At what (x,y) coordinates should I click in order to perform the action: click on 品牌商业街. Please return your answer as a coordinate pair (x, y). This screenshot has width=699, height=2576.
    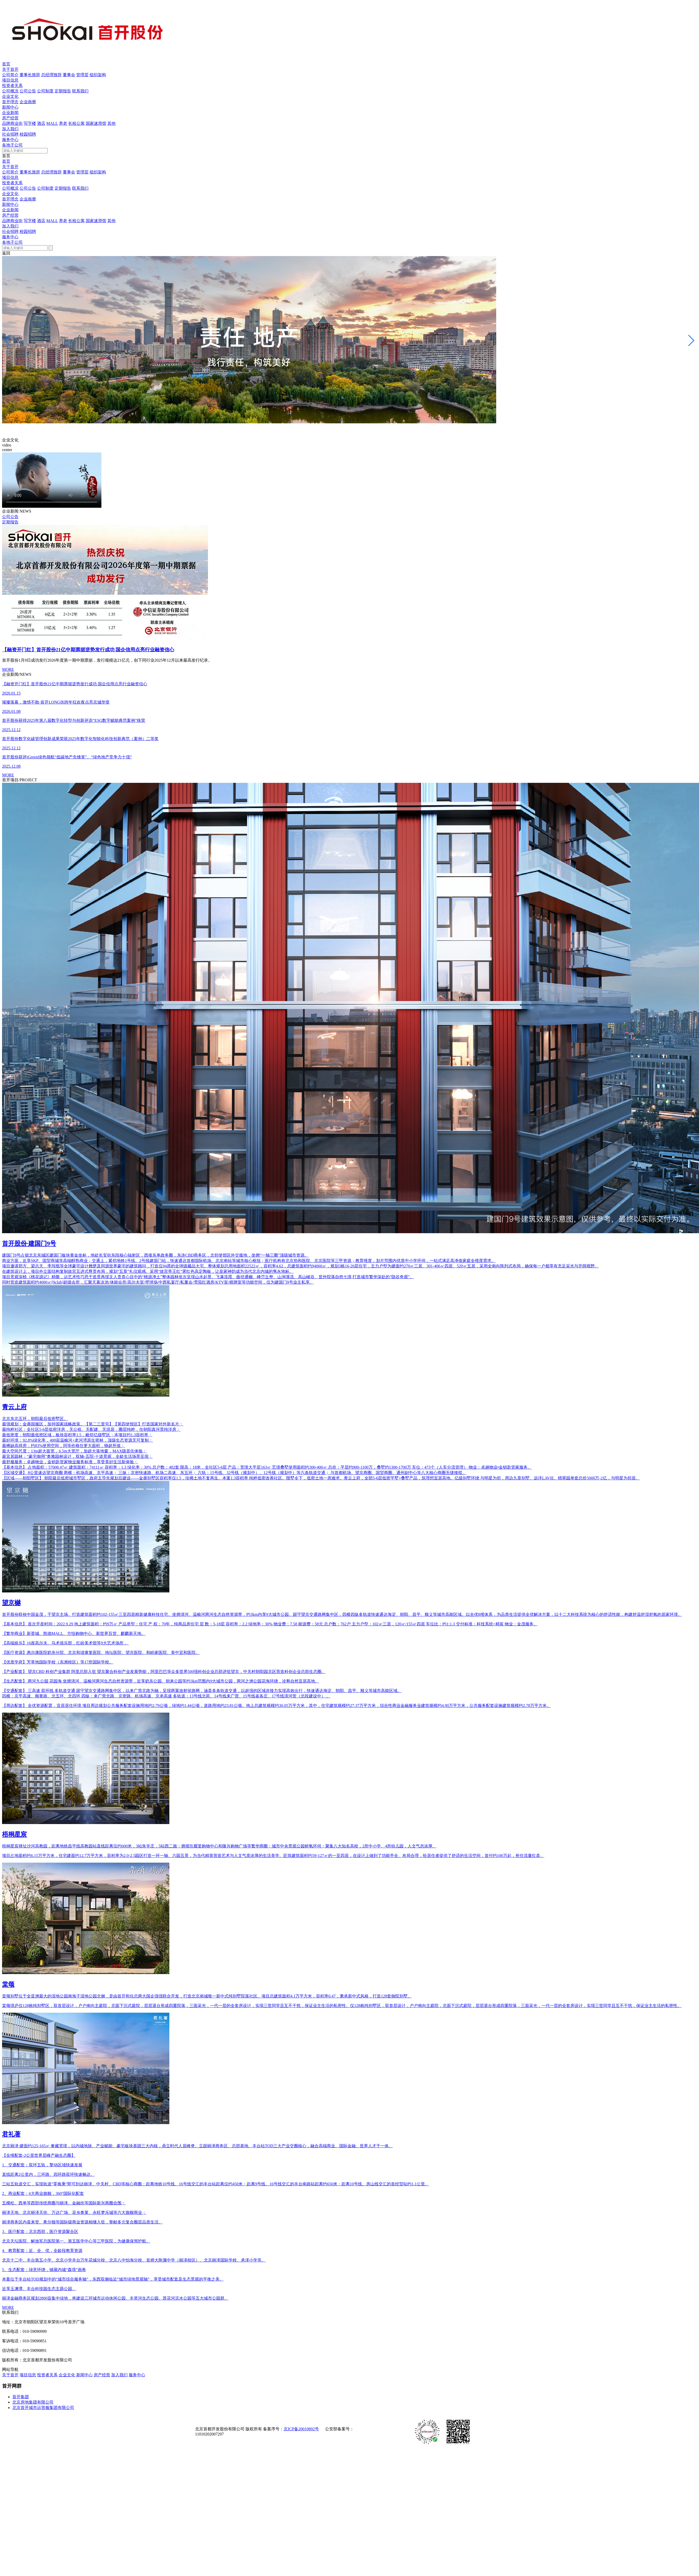
    Looking at the image, I should click on (12, 123).